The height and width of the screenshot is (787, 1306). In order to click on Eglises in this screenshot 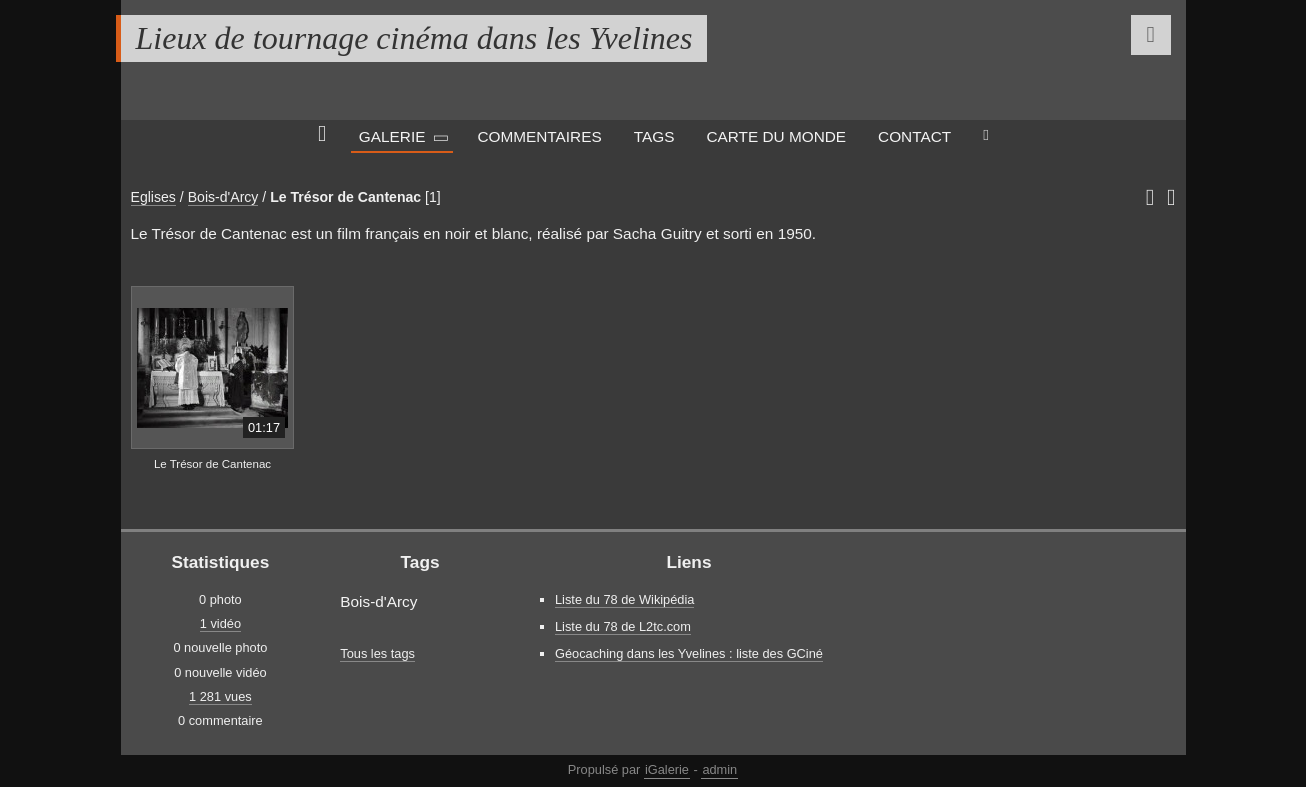, I will do `click(153, 197)`.